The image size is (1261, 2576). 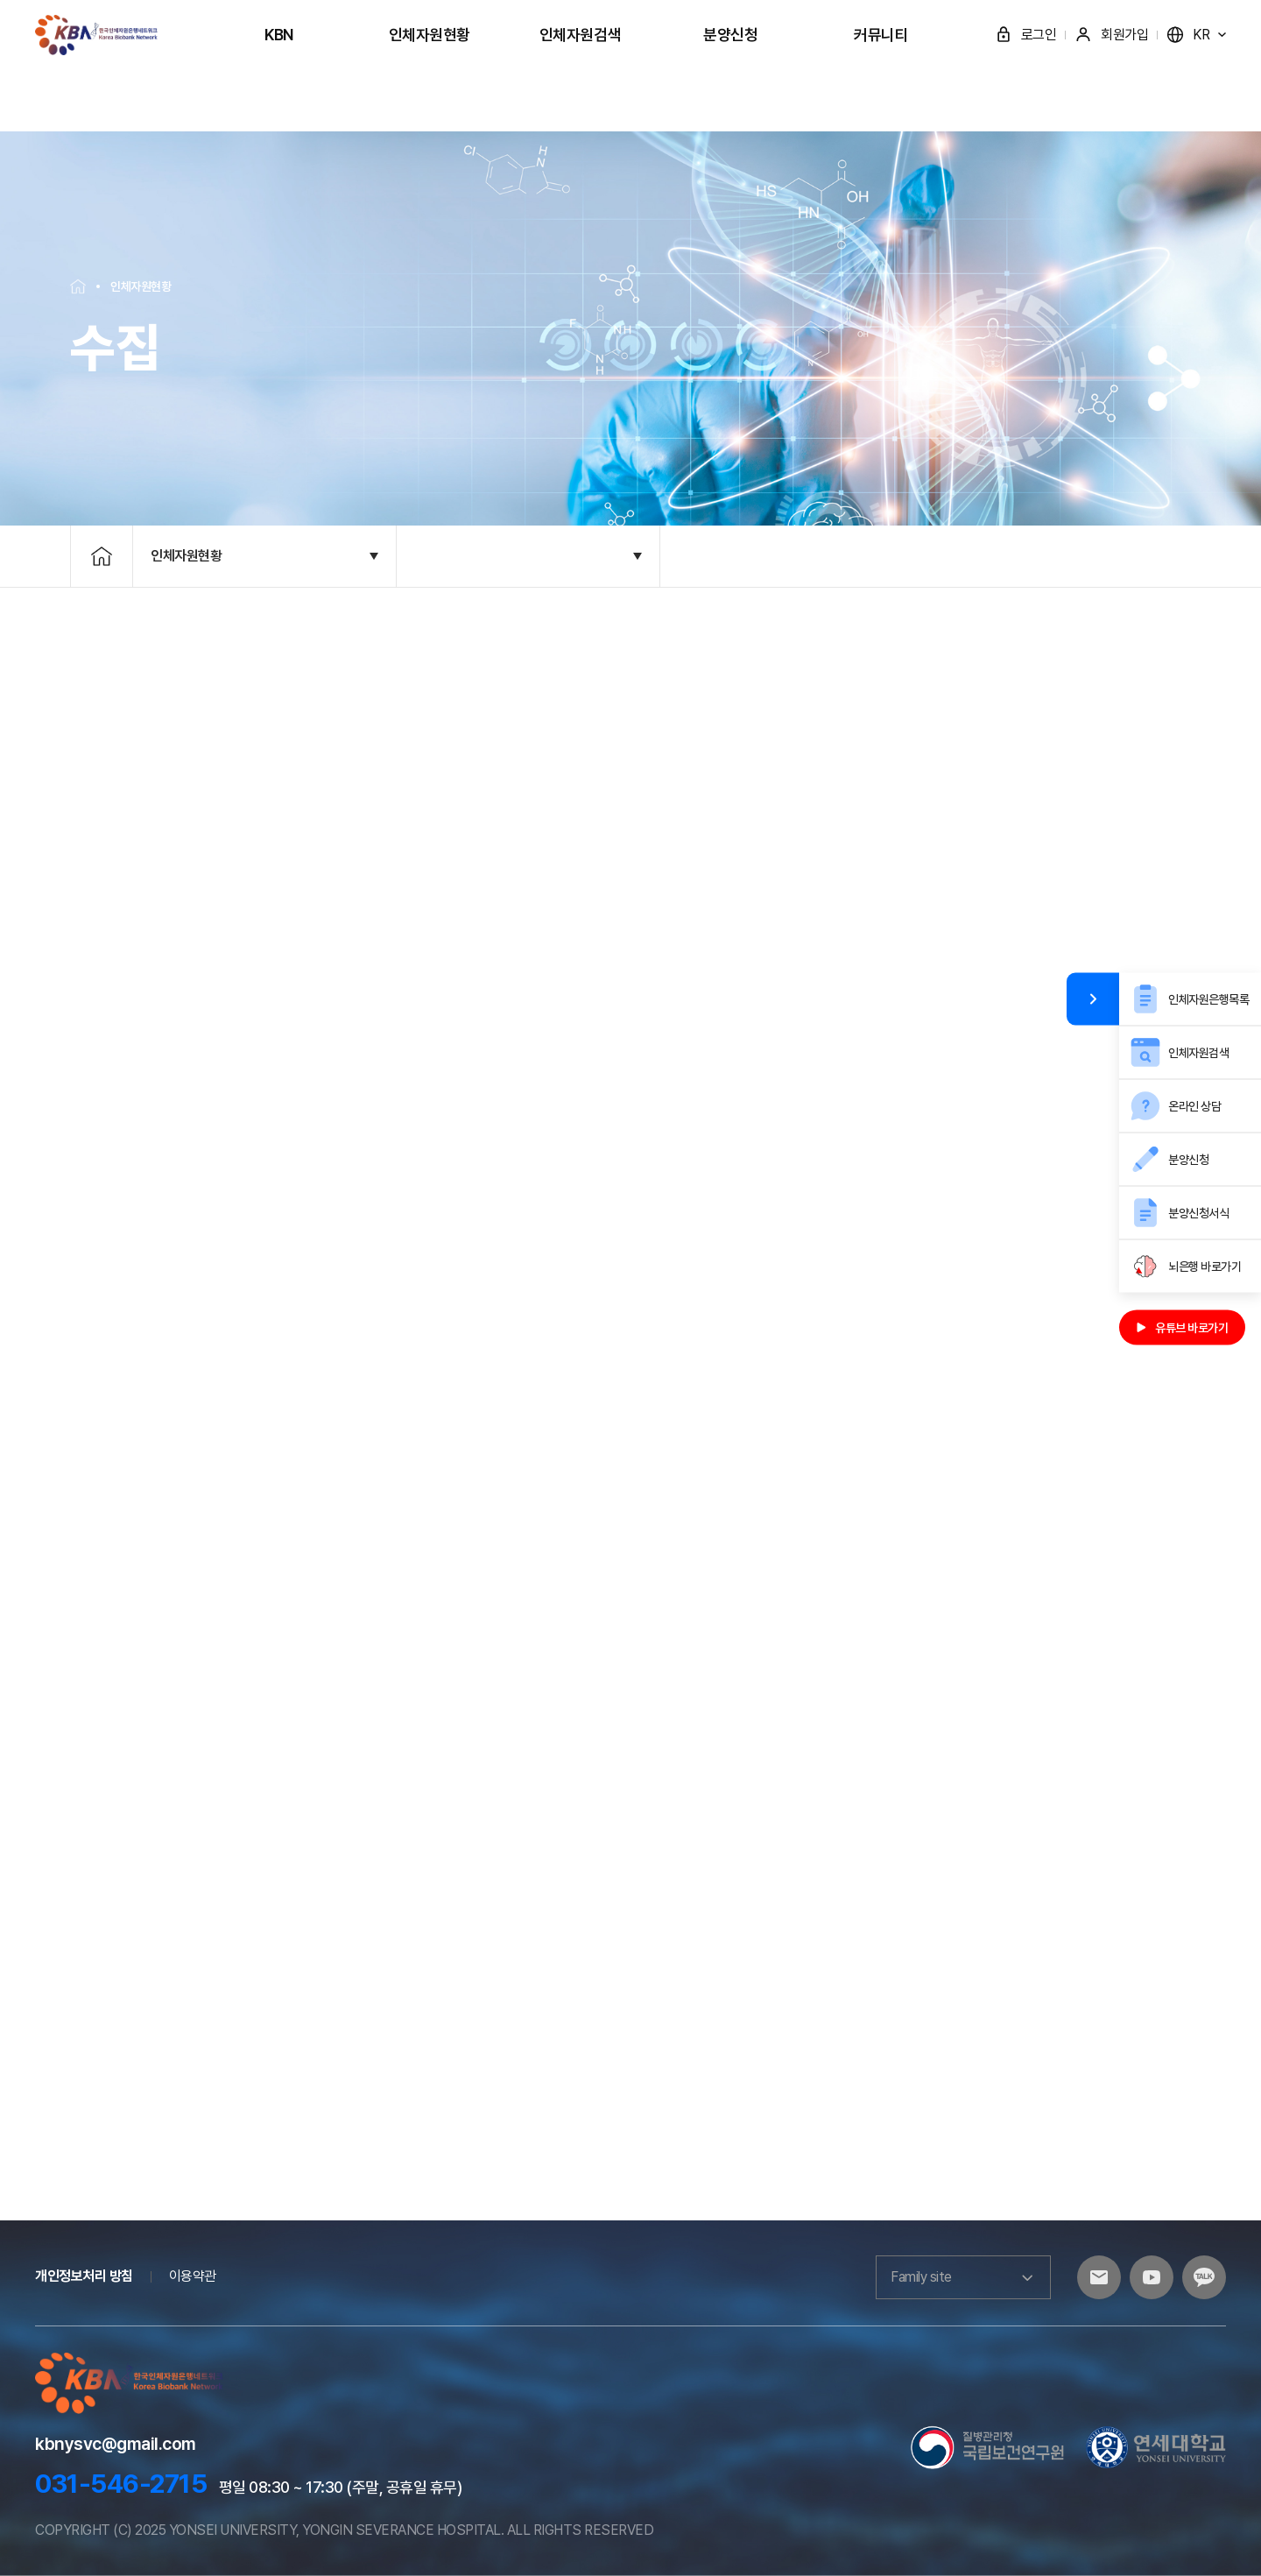 I want to click on 커뮤니티, so click(x=881, y=34).